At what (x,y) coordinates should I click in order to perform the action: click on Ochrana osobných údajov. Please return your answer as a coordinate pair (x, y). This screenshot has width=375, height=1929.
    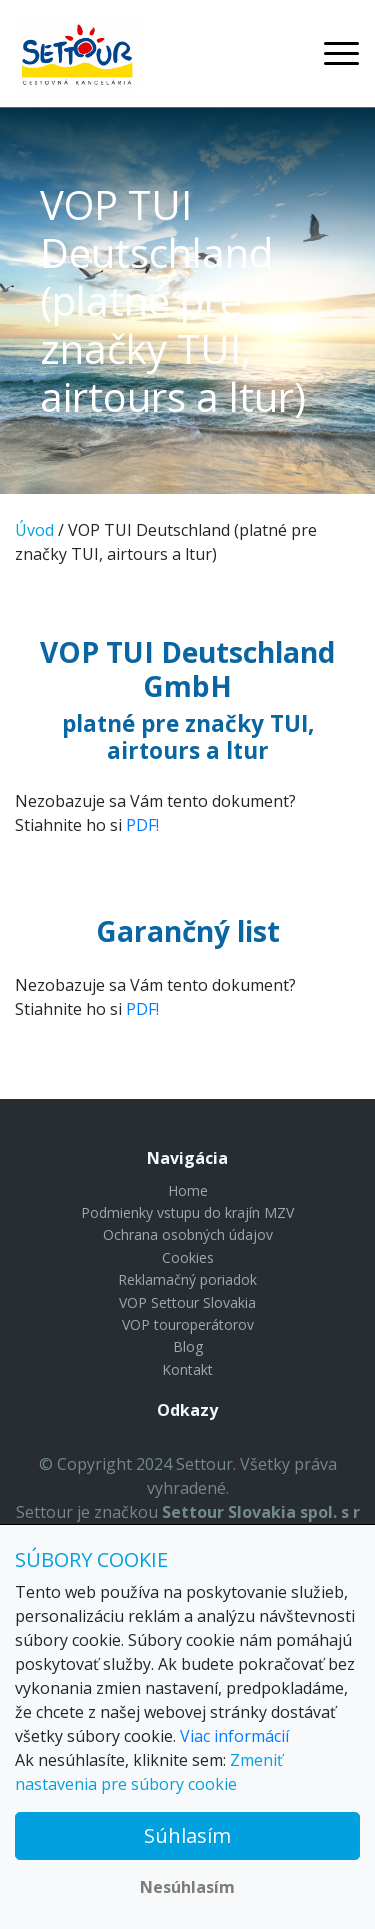
    Looking at the image, I should click on (188, 1234).